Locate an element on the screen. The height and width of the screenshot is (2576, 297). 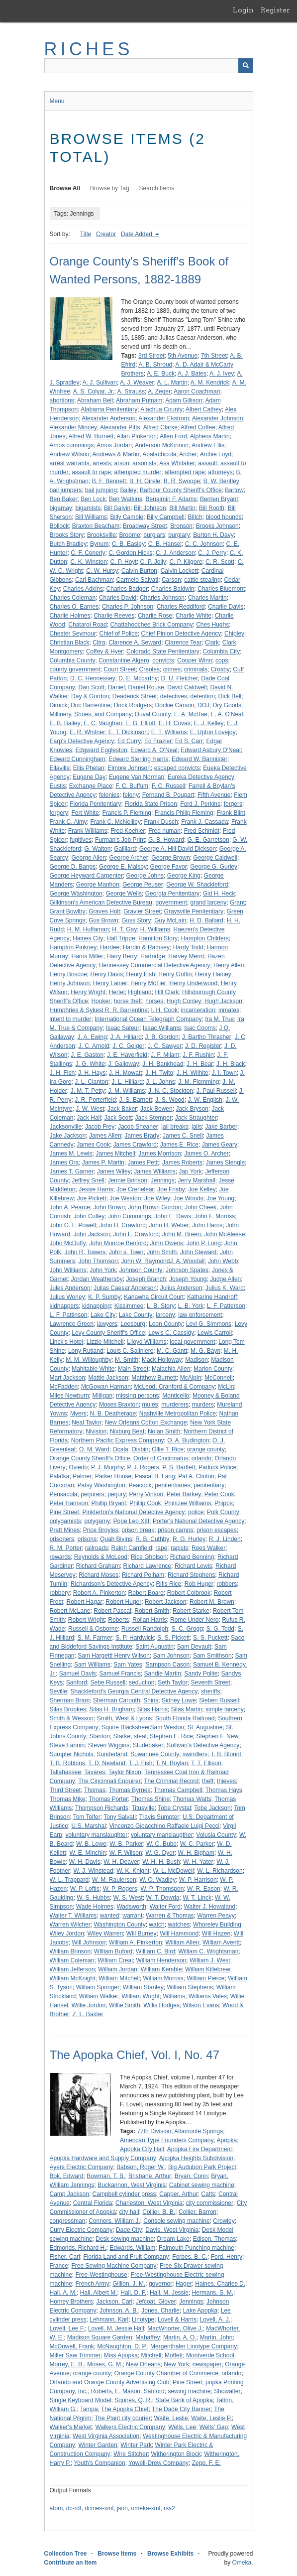
Andrew Wilson is located at coordinates (70, 454).